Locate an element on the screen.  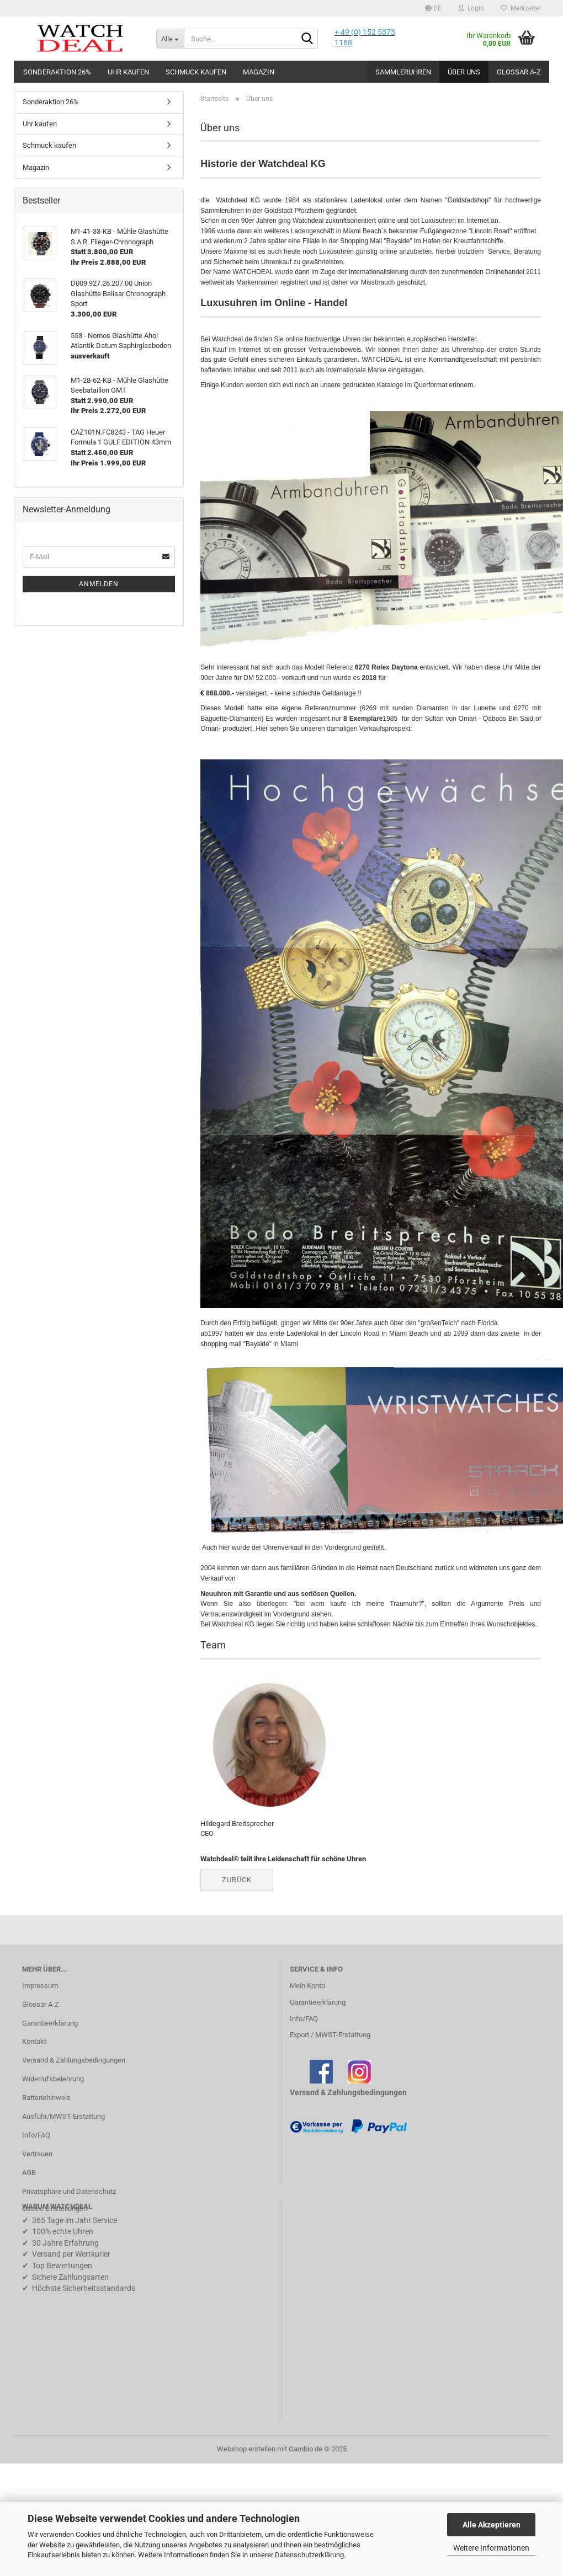
Login [button] is located at coordinates (471, 8).